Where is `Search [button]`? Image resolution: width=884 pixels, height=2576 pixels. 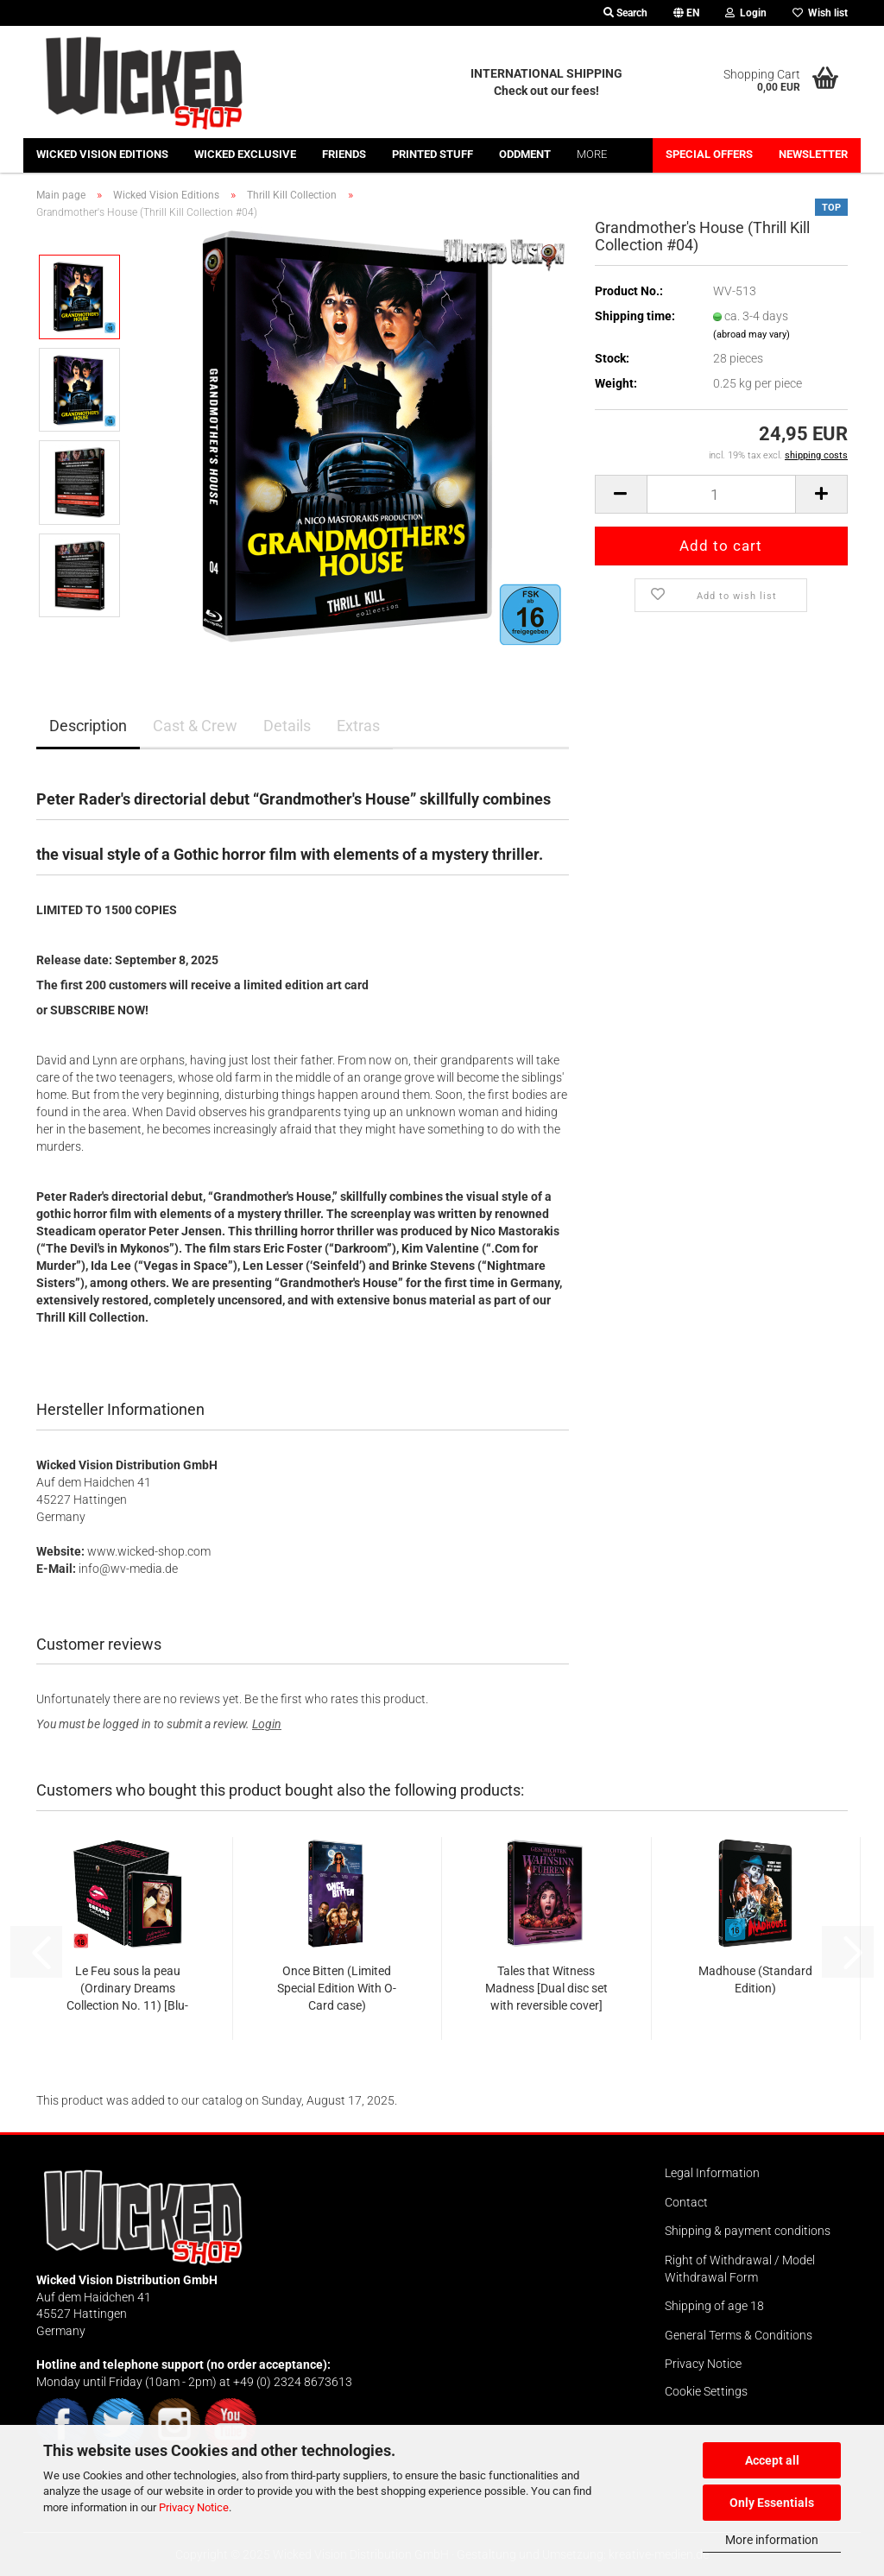
Search [button] is located at coordinates (625, 13).